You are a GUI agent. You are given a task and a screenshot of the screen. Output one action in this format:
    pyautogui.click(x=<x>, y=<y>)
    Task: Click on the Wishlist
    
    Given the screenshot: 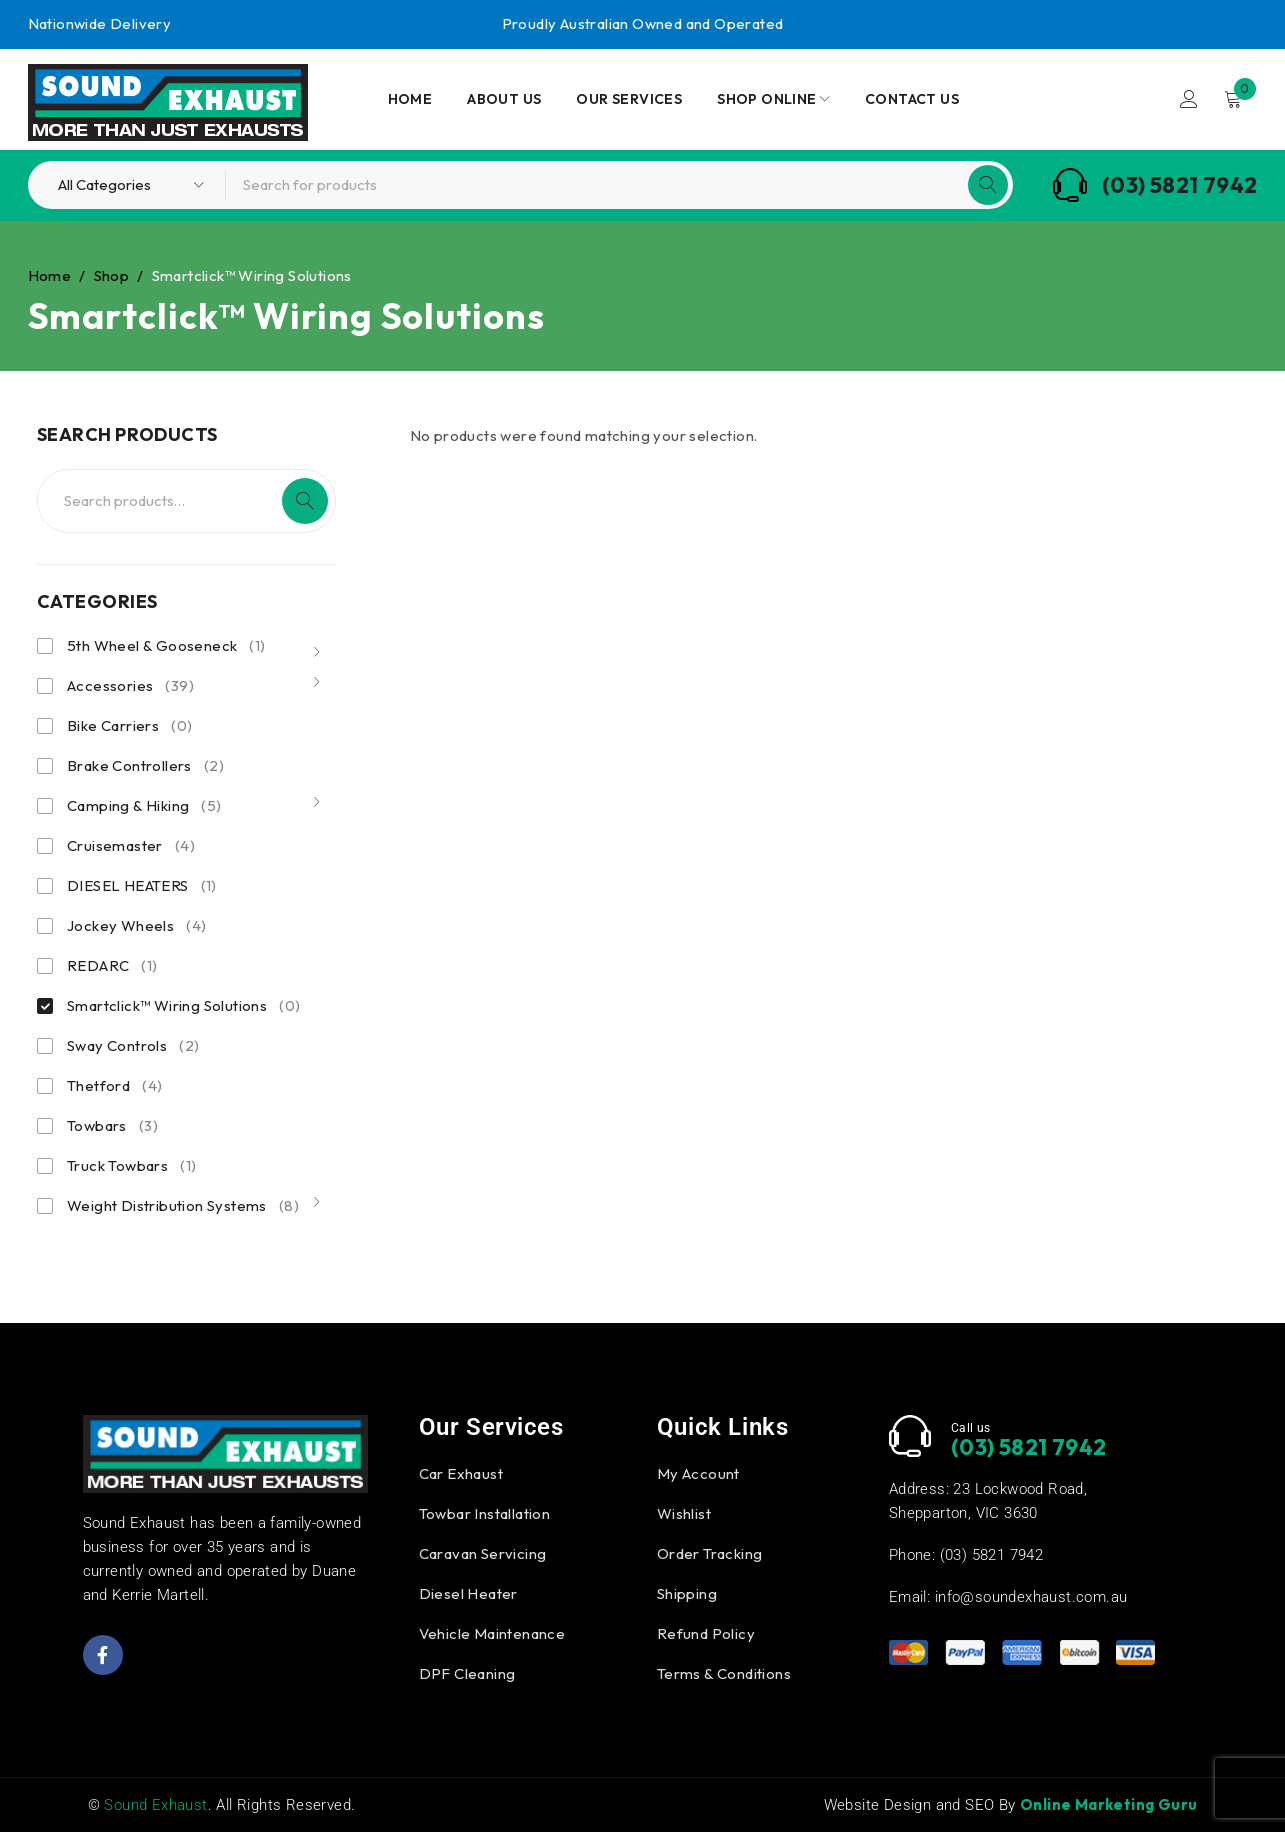 What is the action you would take?
    pyautogui.click(x=684, y=1513)
    